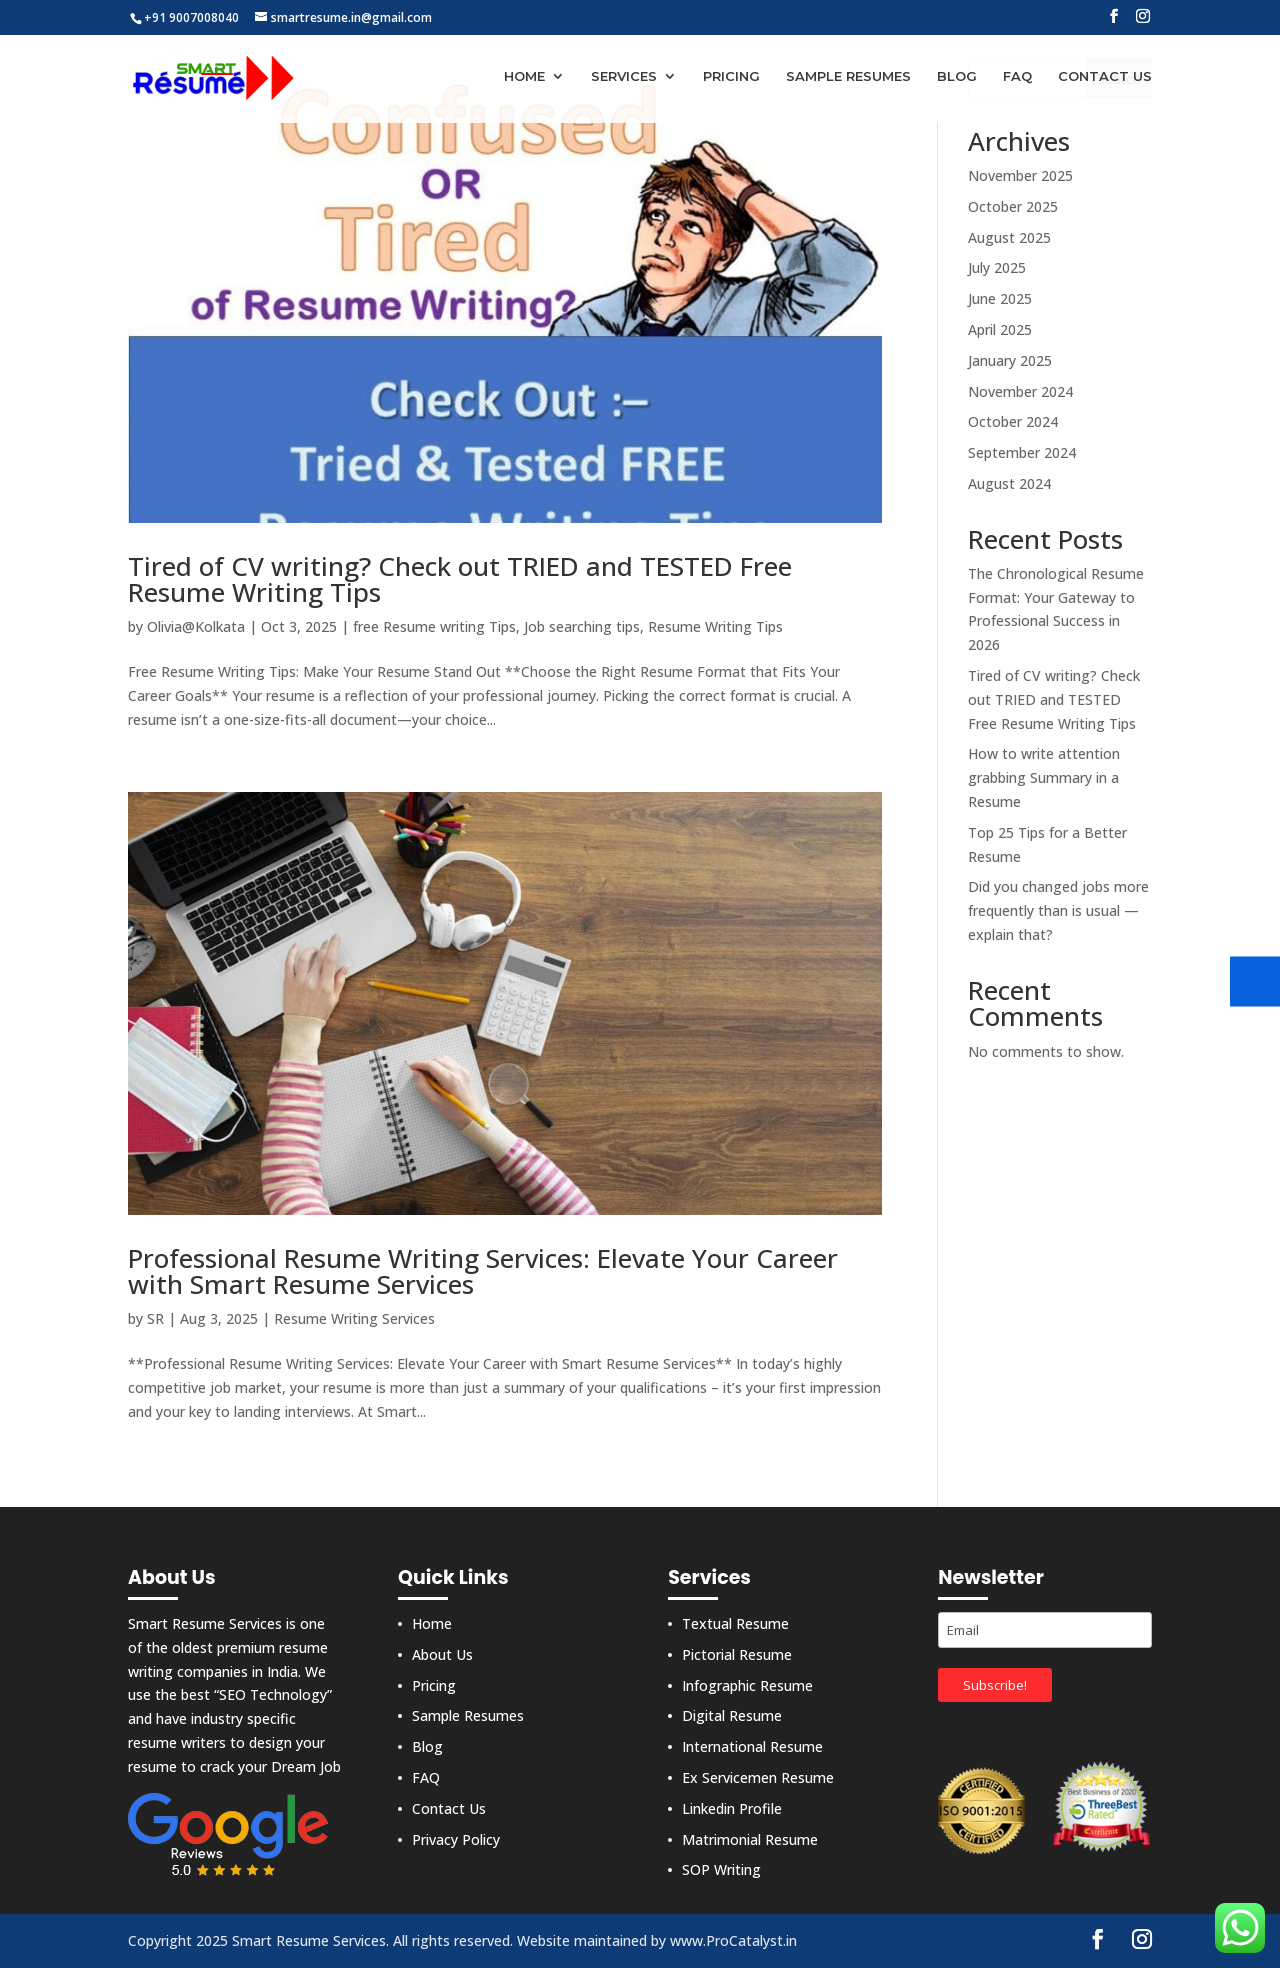 The width and height of the screenshot is (1280, 1968). What do you see at coordinates (434, 626) in the screenshot?
I see `free Resume writing Tips` at bounding box center [434, 626].